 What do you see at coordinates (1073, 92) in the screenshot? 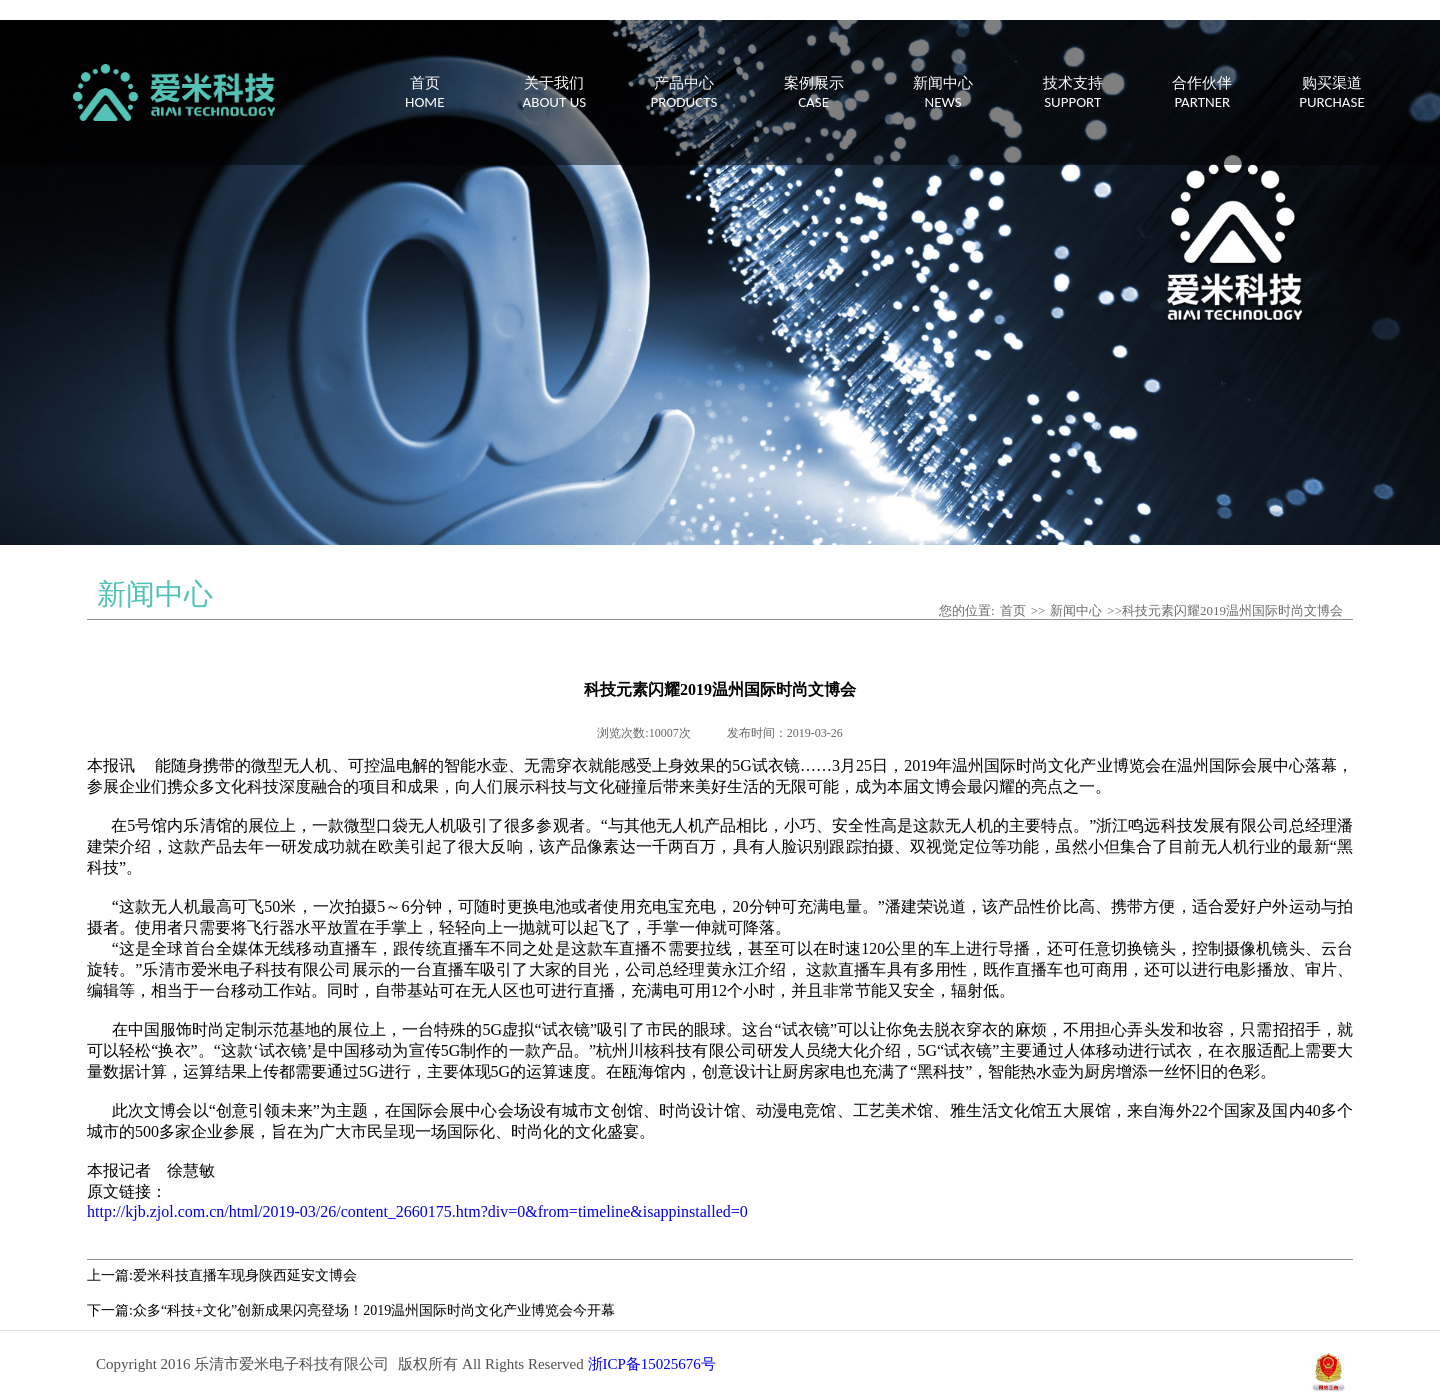
I see `技术支持SUPPORT` at bounding box center [1073, 92].